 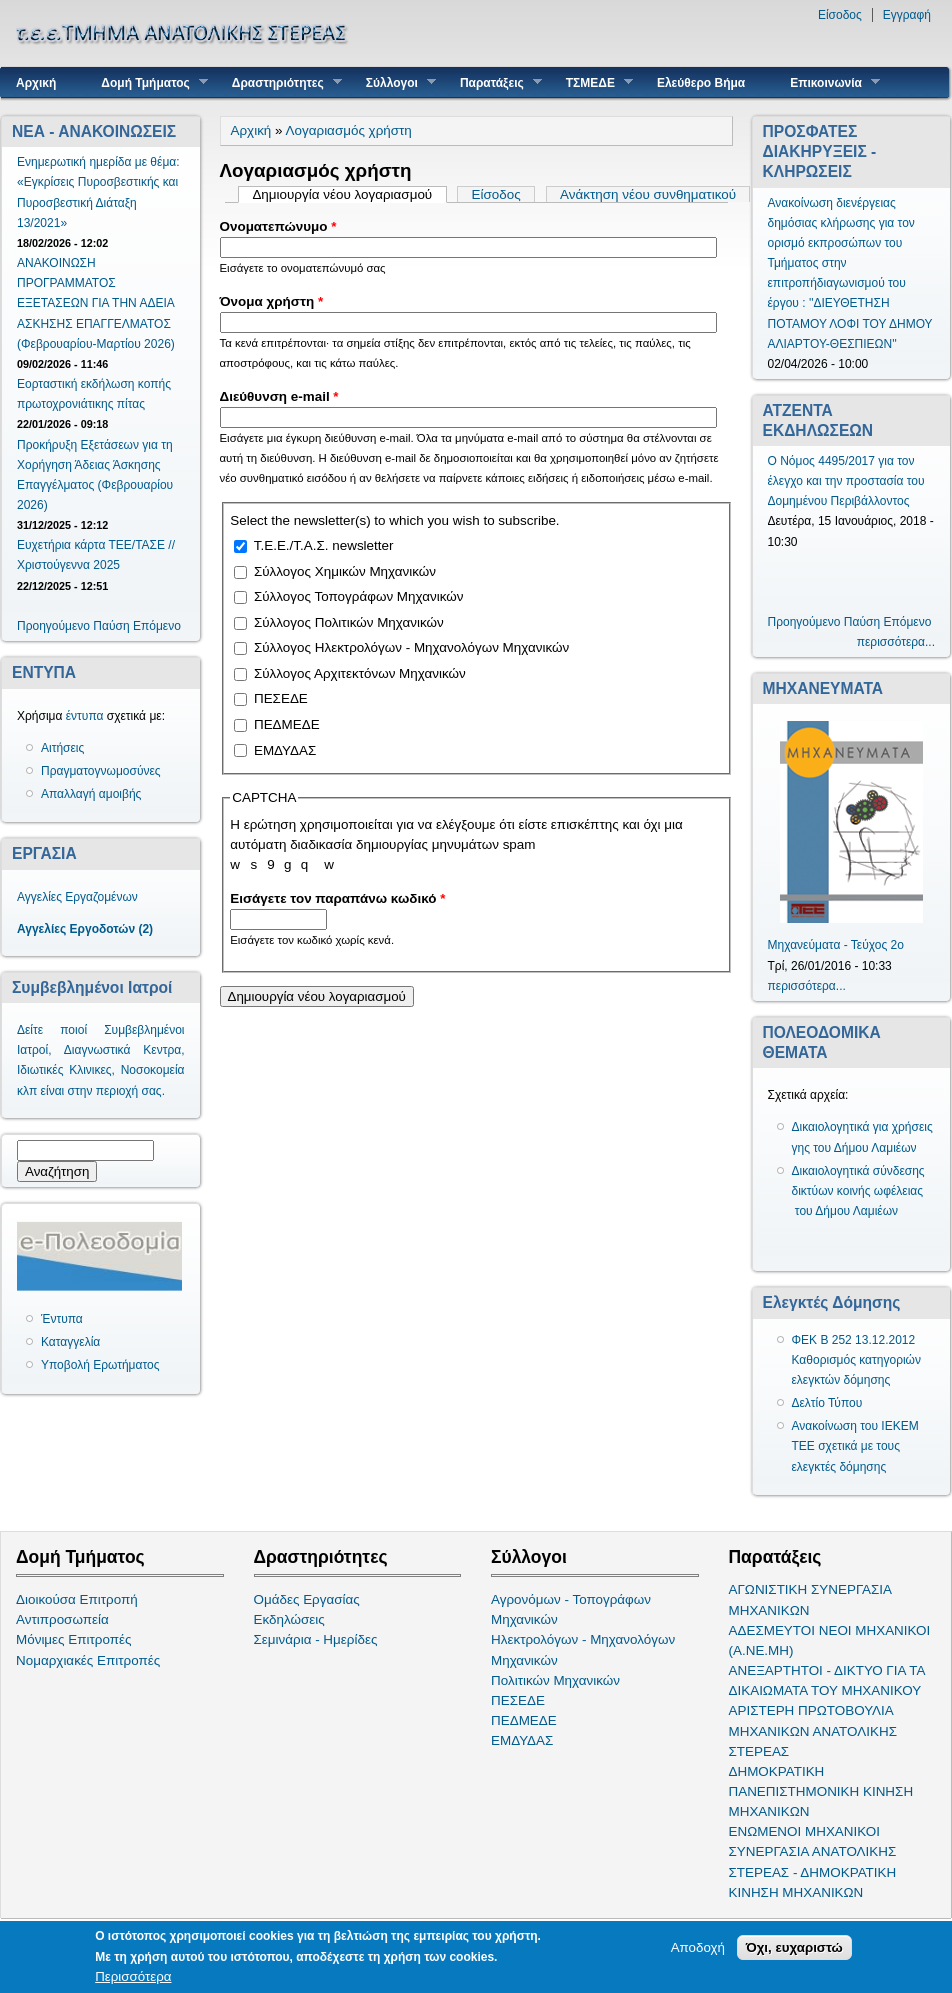 What do you see at coordinates (858, 1191) in the screenshot?
I see `Δικαιολογητικά σύνδεσης δικτύων κοινής ωφέλειας του Δήμου Λαμιέων` at bounding box center [858, 1191].